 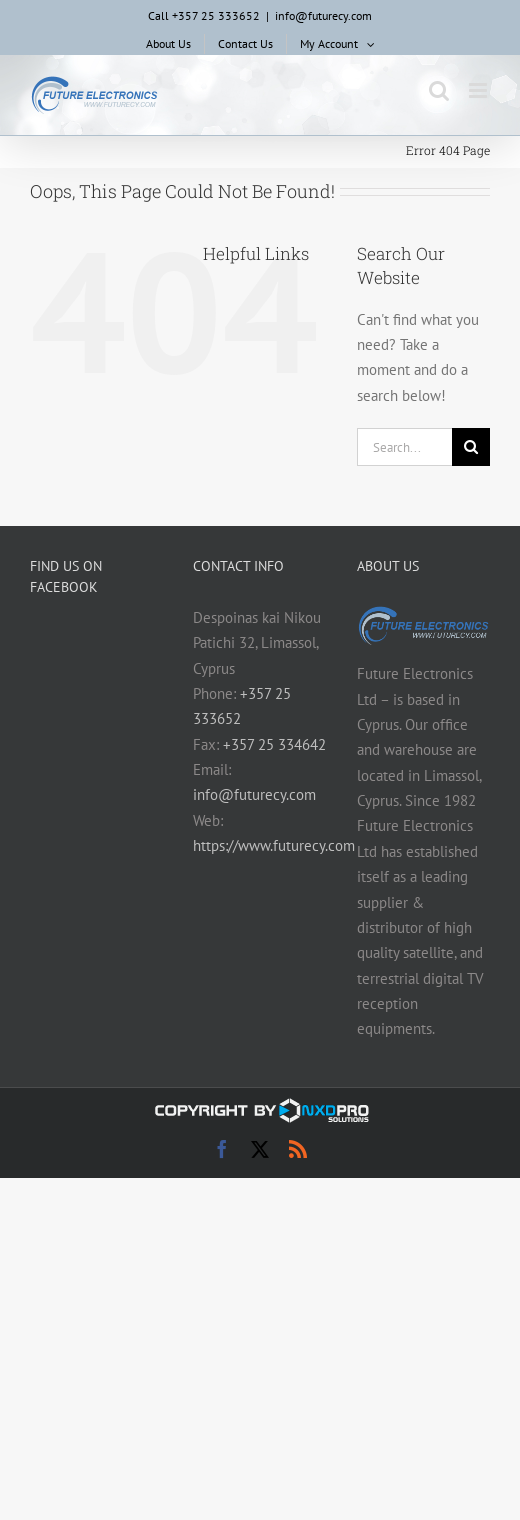 I want to click on [Toggle mobile search], so click(x=439, y=90).